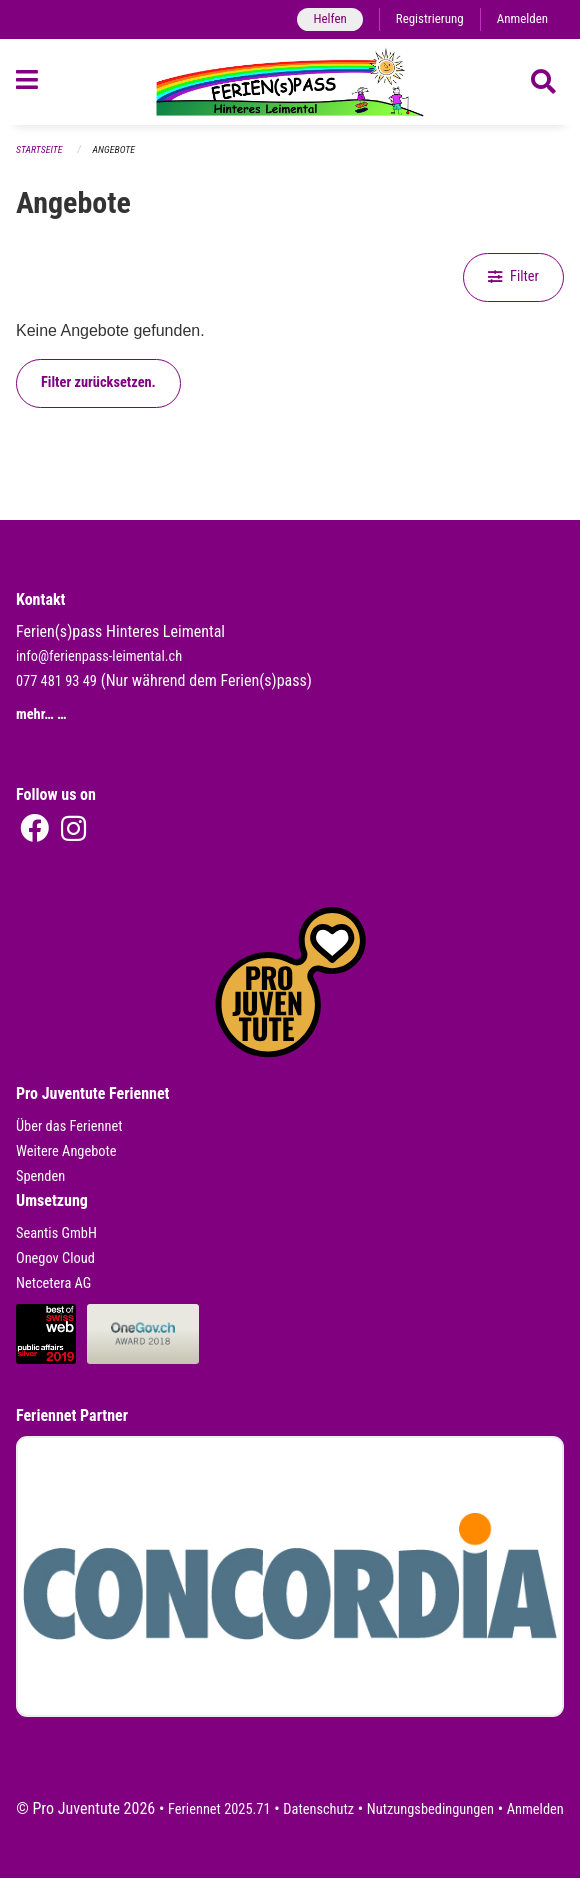 The height and width of the screenshot is (1878, 580). Describe the element at coordinates (39, 149) in the screenshot. I see `Startseite` at that location.